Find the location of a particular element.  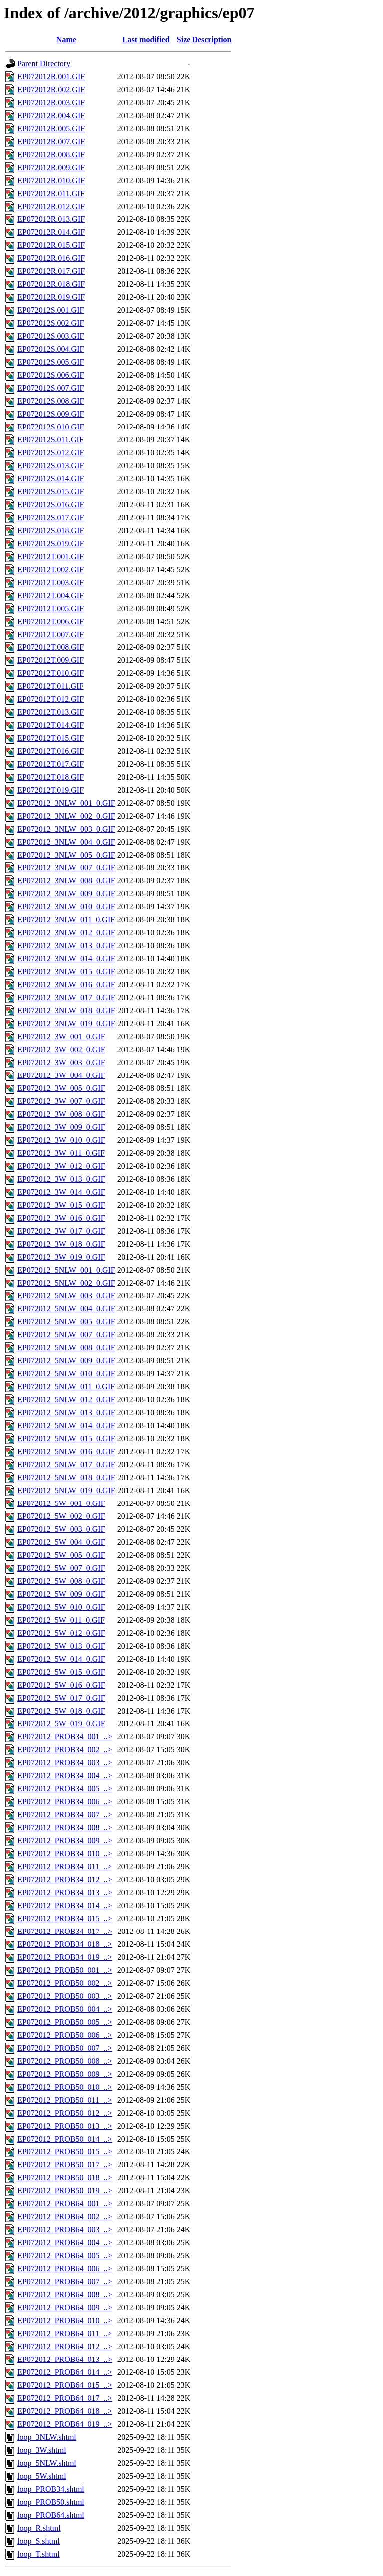

EP072012_3NLW_015_0.GIF is located at coordinates (66, 971).